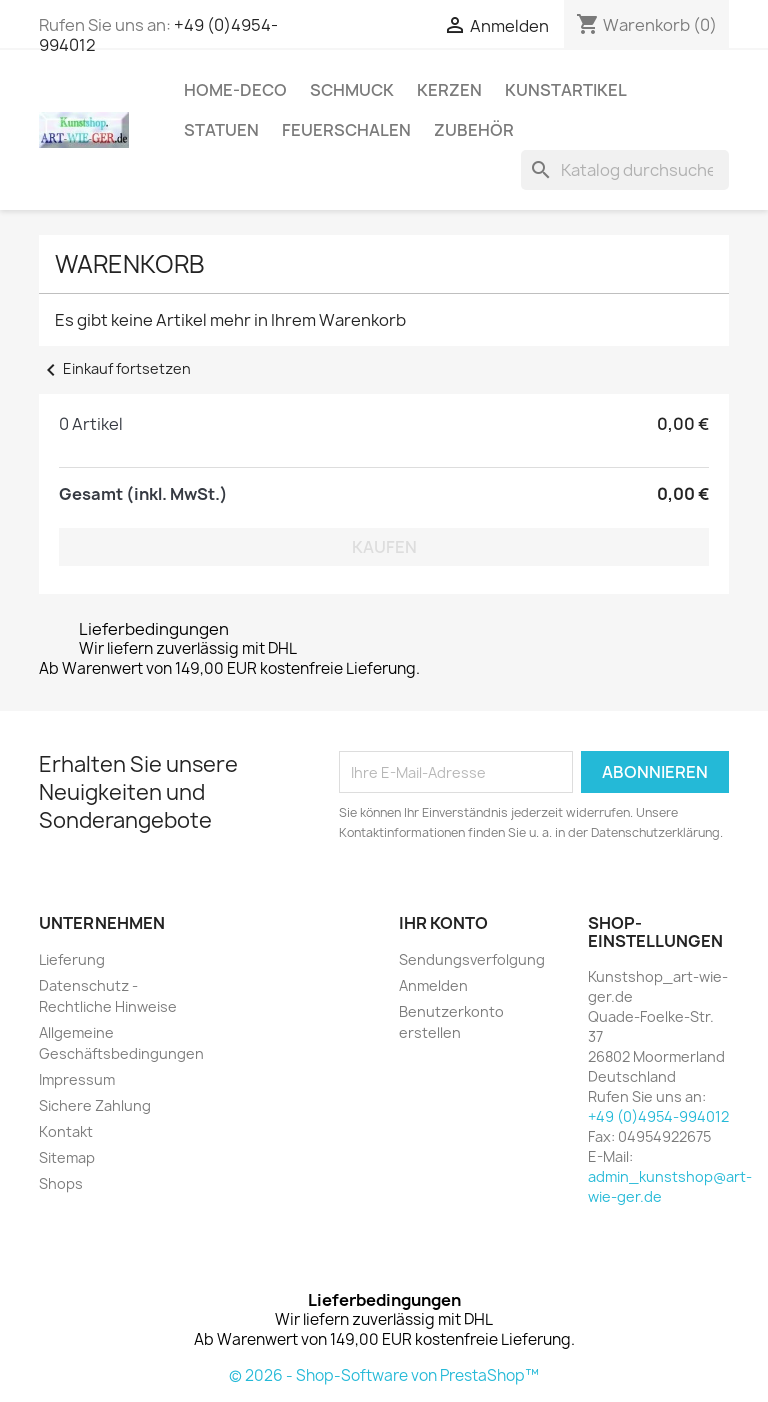 The height and width of the screenshot is (1402, 768). What do you see at coordinates (115, 368) in the screenshot?
I see `Einkauf fortsetzen` at bounding box center [115, 368].